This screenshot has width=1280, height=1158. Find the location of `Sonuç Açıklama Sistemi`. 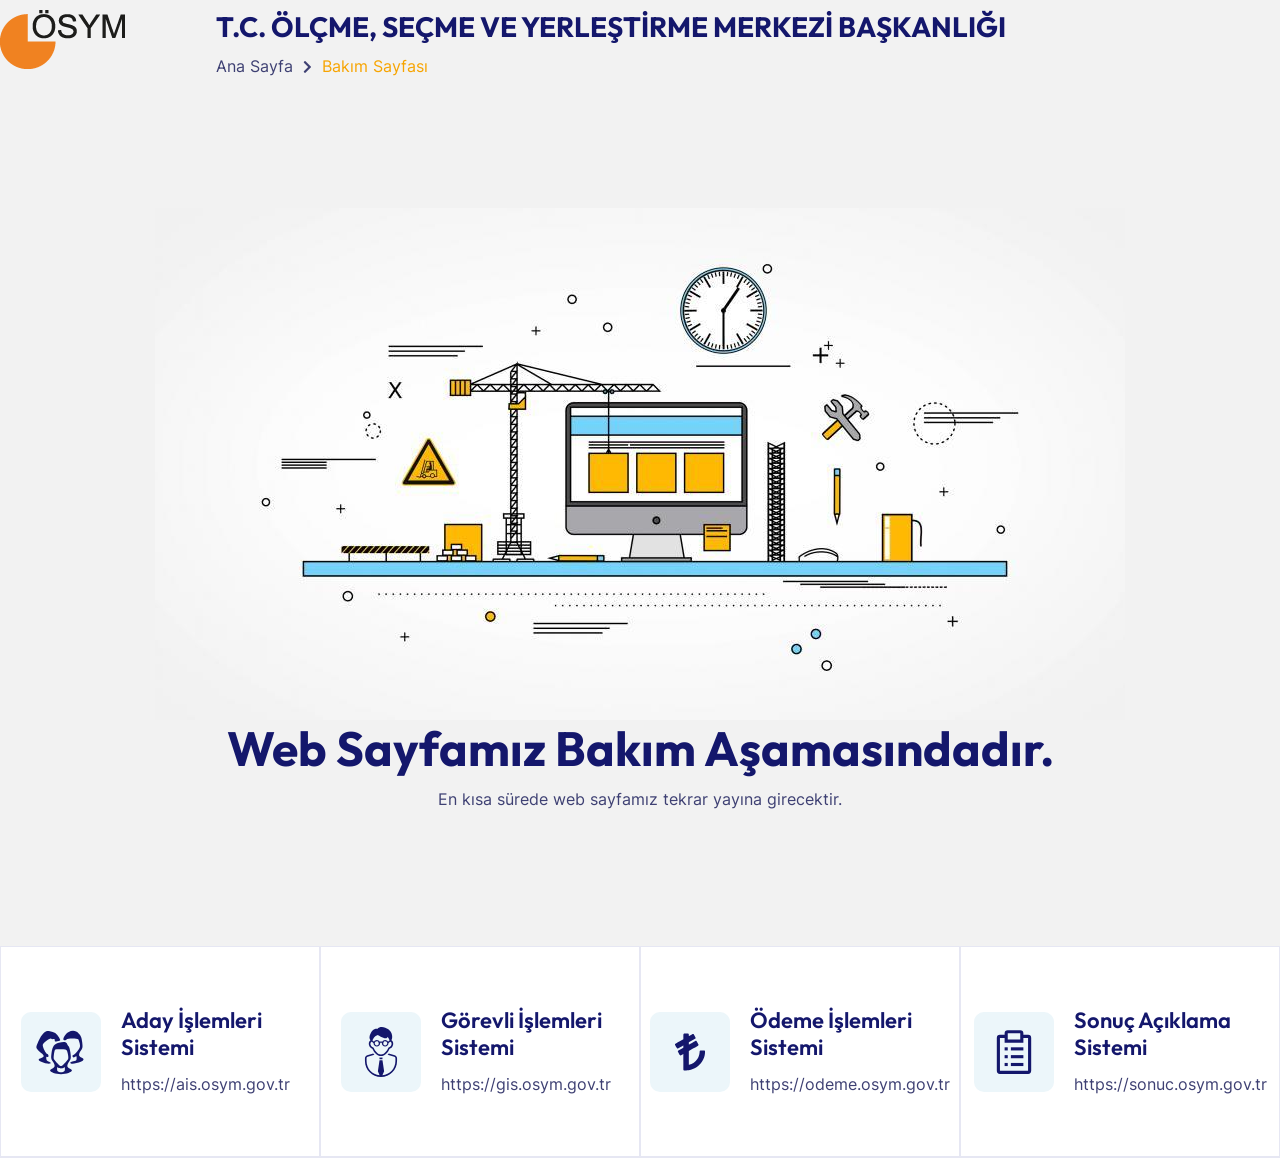

Sonuç Açıklama Sistemi is located at coordinates (1152, 1033).